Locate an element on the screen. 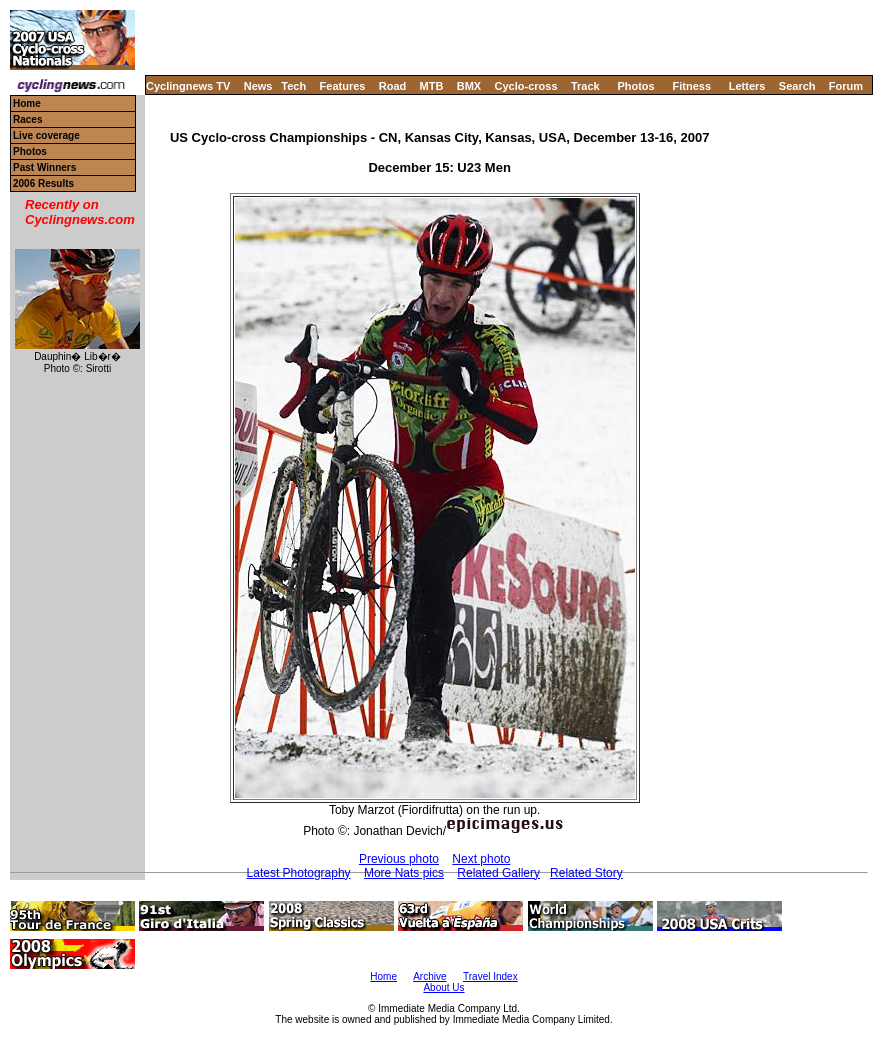  Races is located at coordinates (27, 119).